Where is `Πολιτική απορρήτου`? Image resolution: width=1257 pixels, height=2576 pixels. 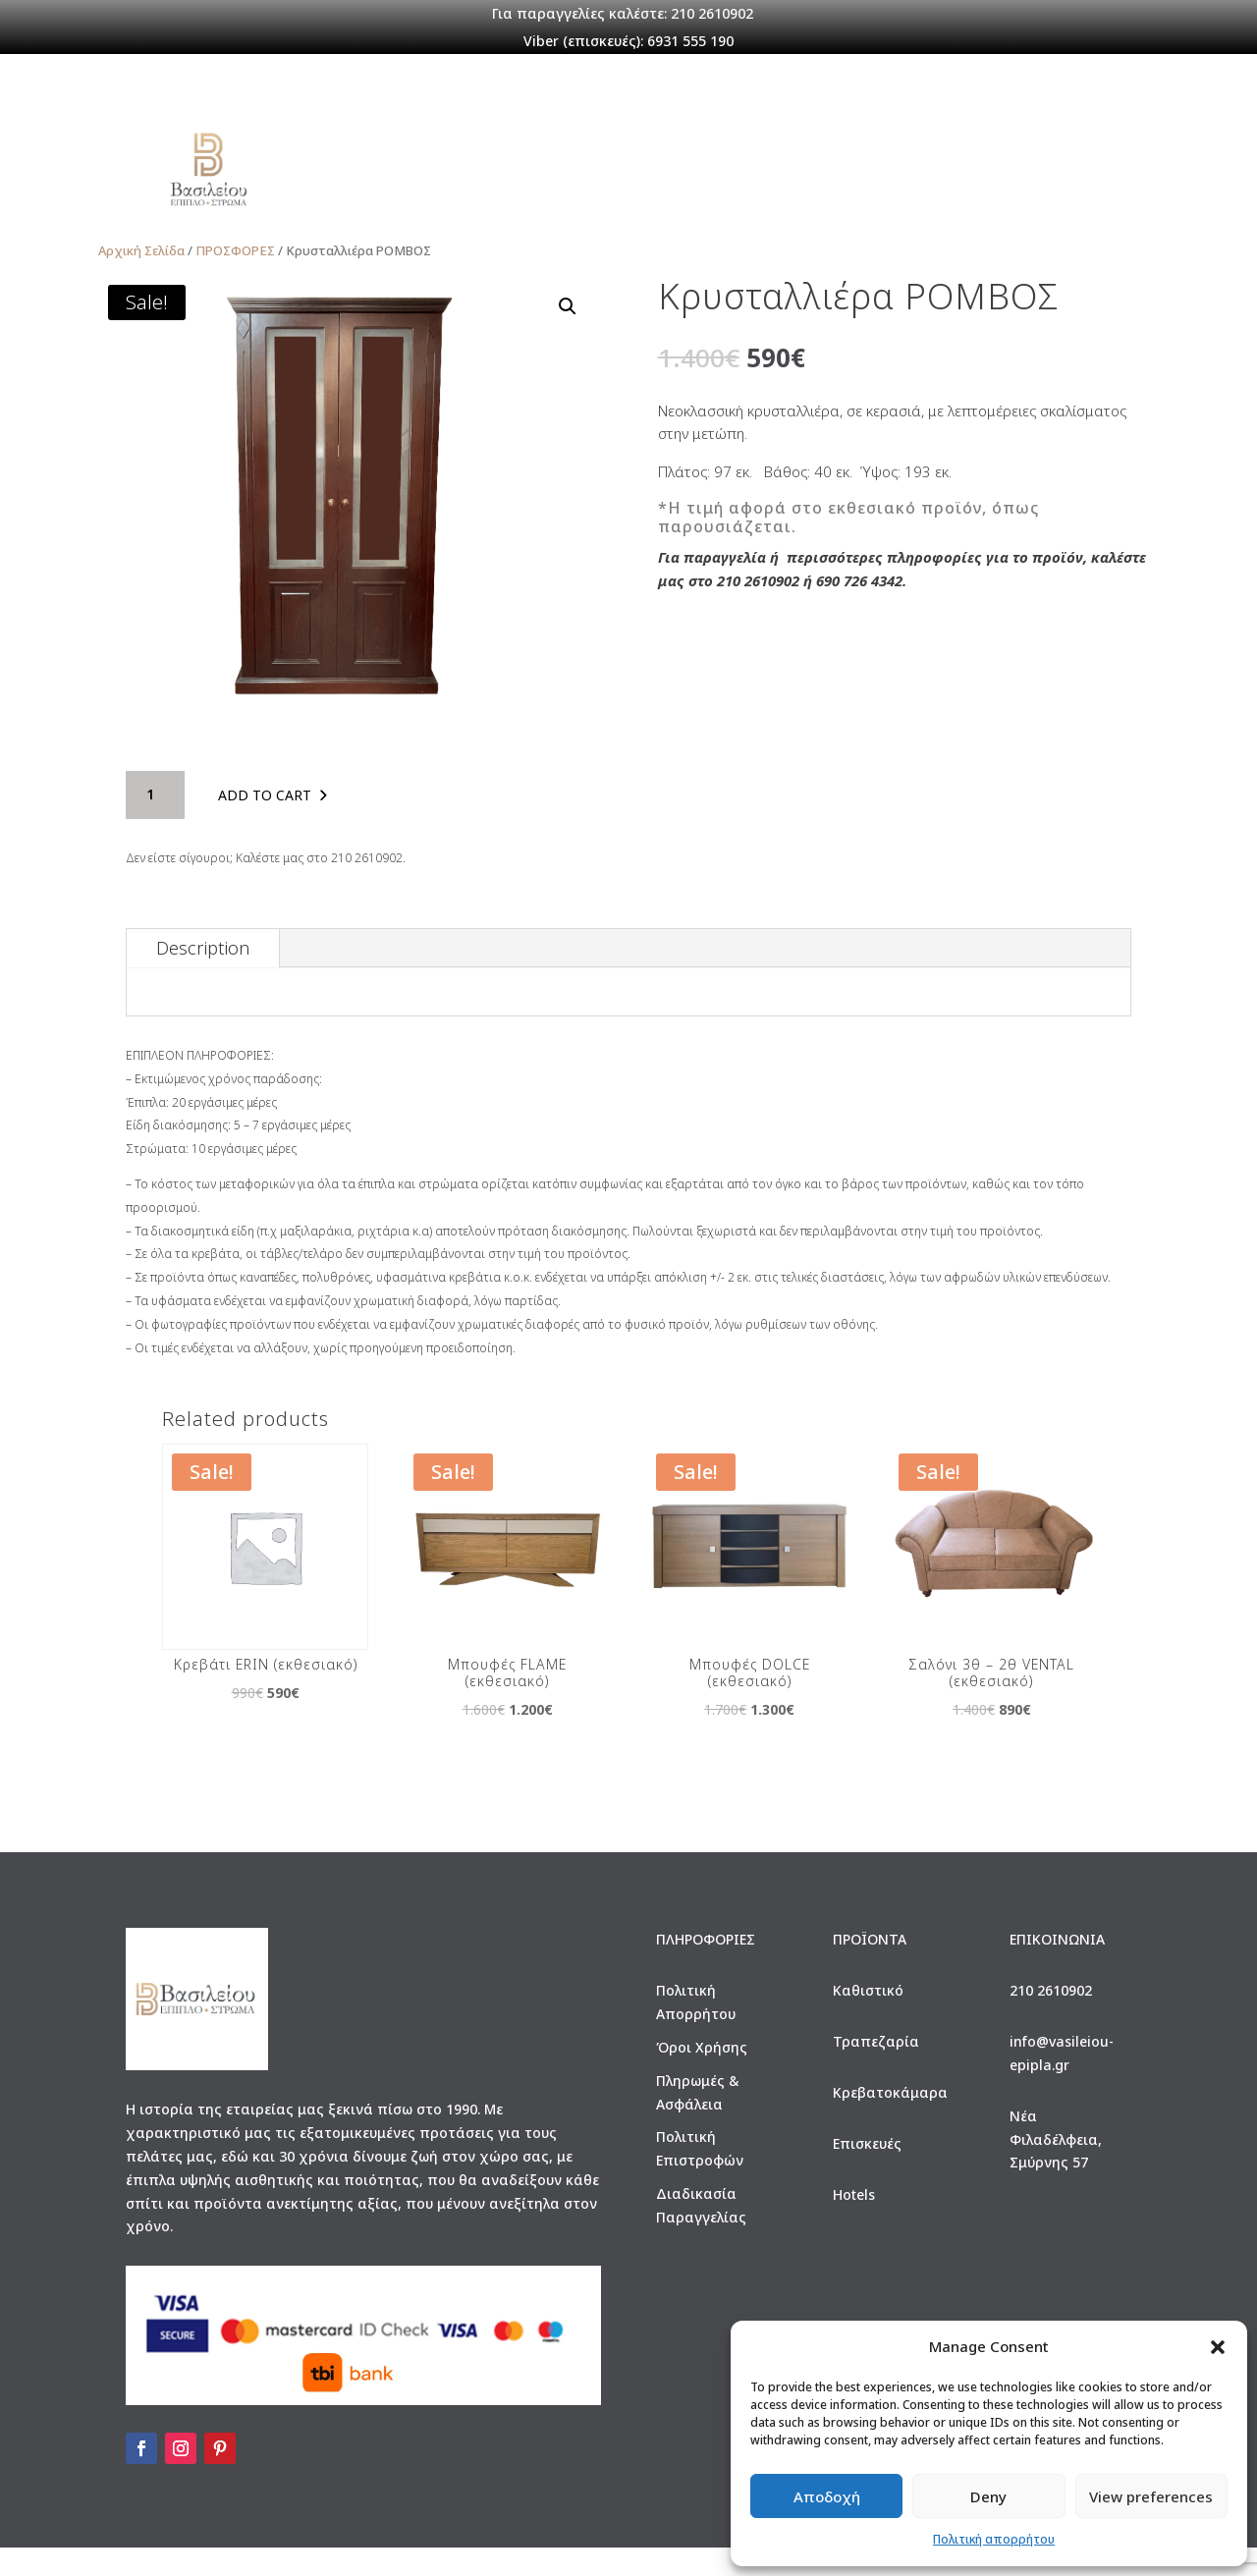 Πολιτική απορρήτου is located at coordinates (994, 2539).